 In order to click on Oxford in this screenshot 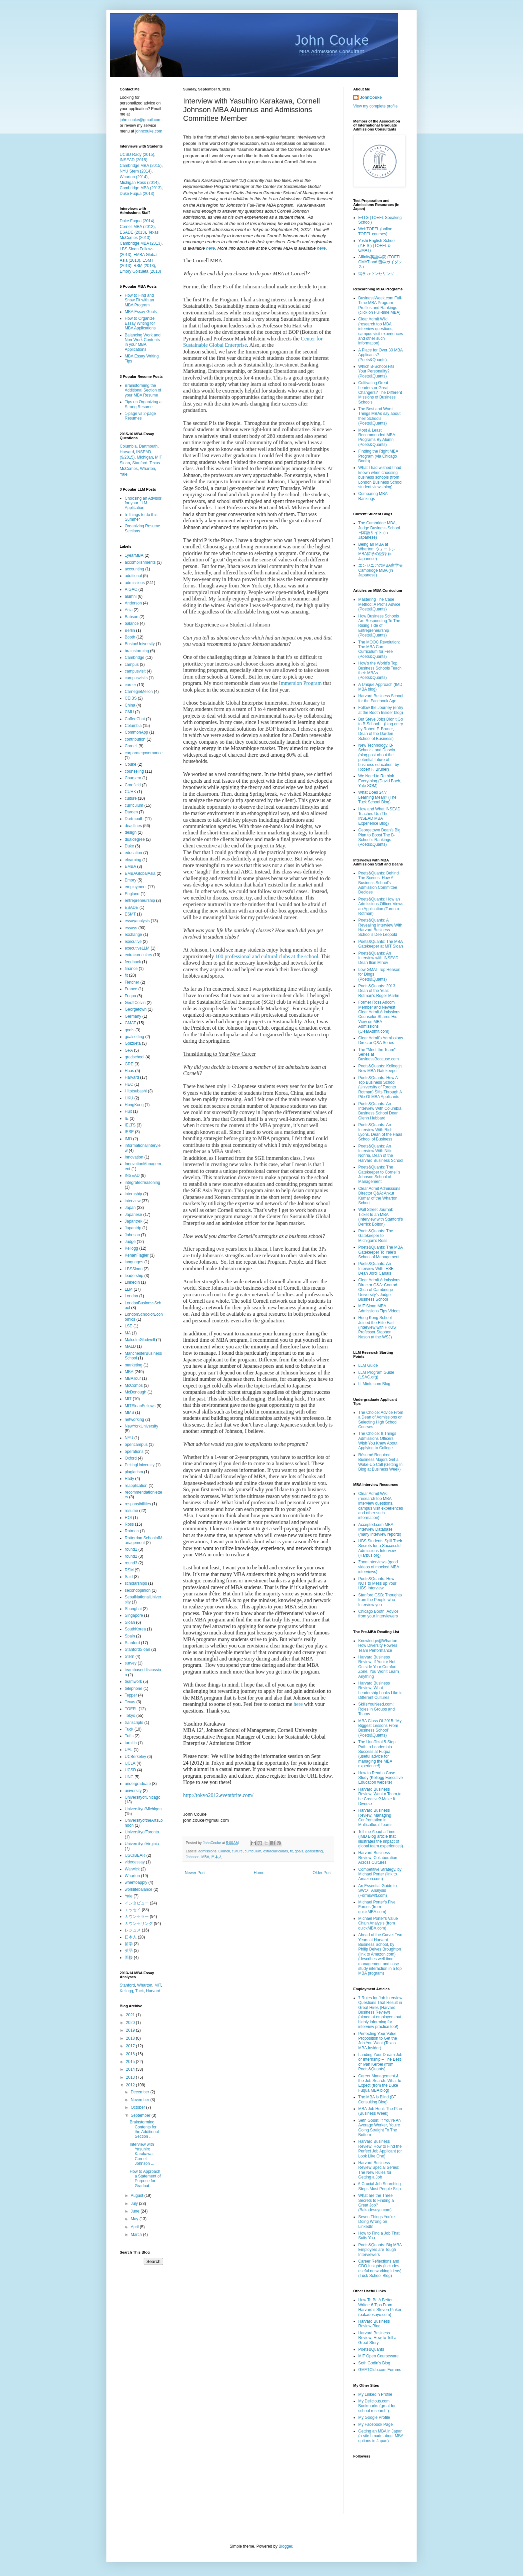, I will do `click(131, 1458)`.